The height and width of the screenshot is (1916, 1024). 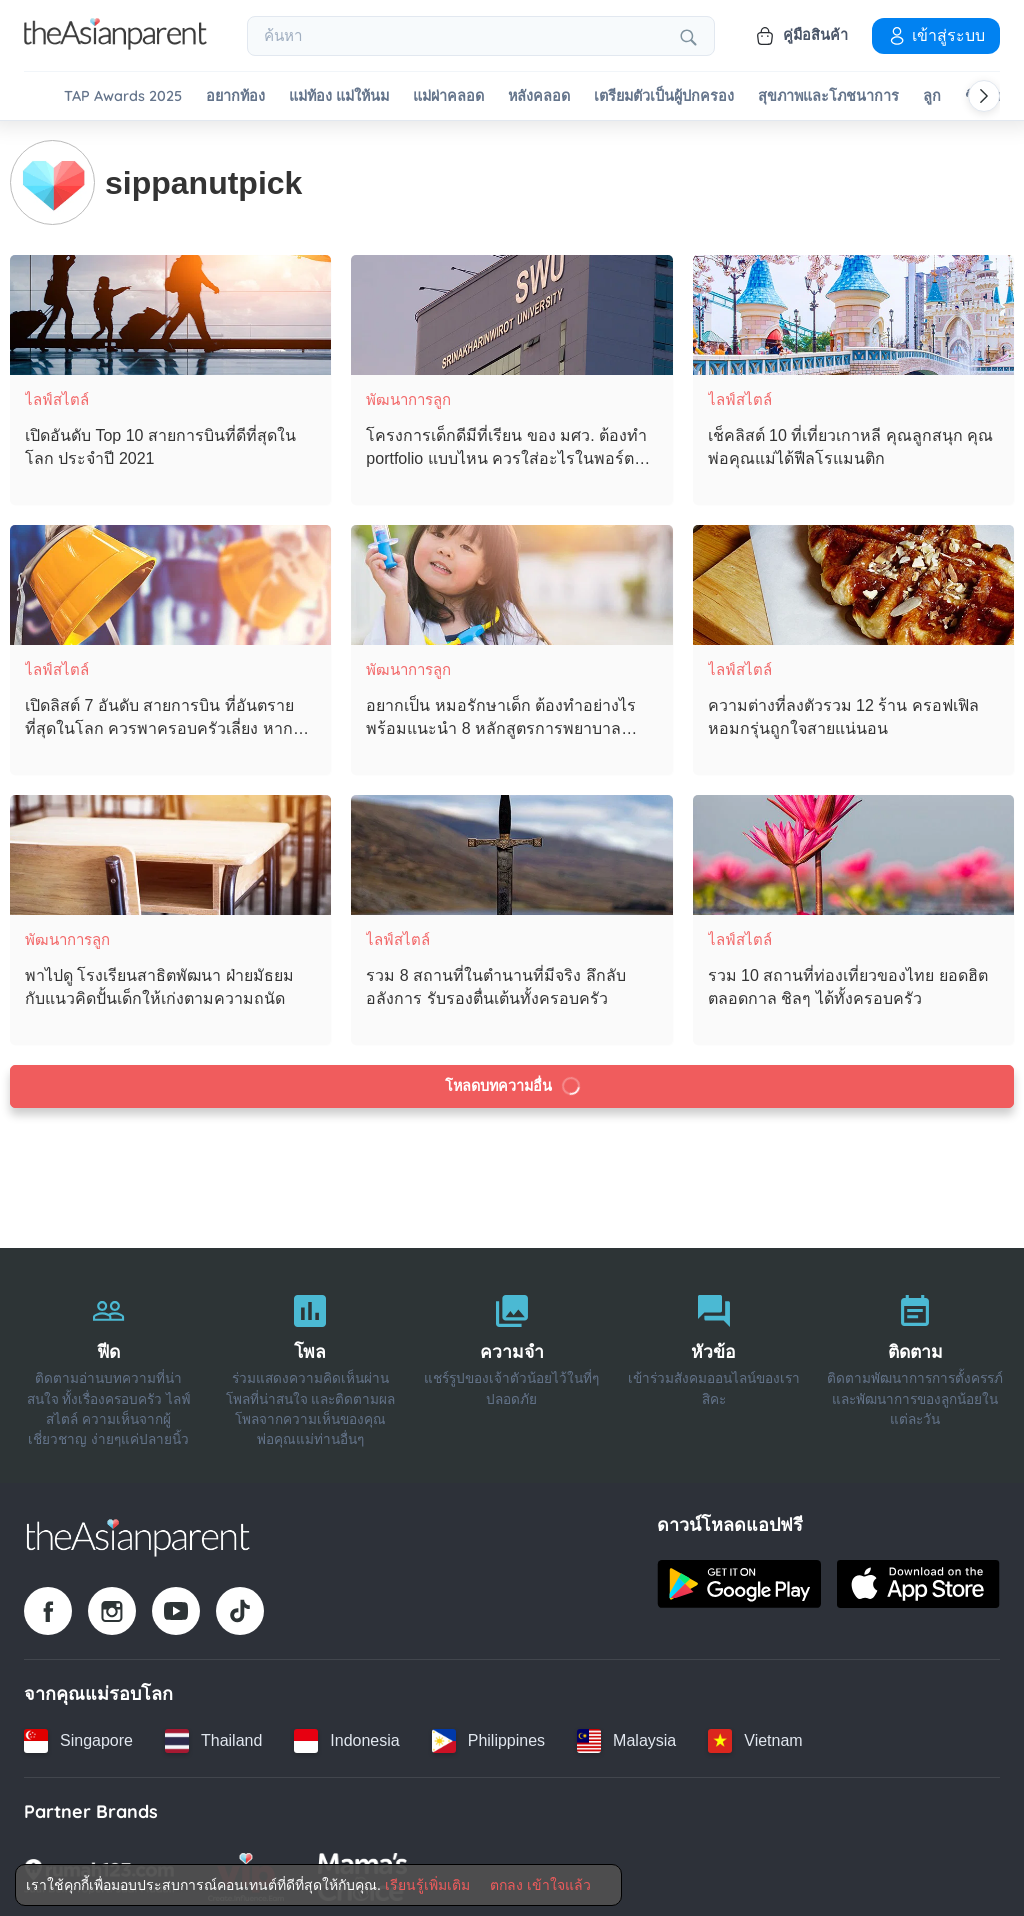 What do you see at coordinates (853, 852) in the screenshot?
I see `[รวม 10 สถานที่ท่องเที่ยวของไทย ยอดฮิตตลอดกาล ชิลๆ ได้ทั้งครอบครัว]` at bounding box center [853, 852].